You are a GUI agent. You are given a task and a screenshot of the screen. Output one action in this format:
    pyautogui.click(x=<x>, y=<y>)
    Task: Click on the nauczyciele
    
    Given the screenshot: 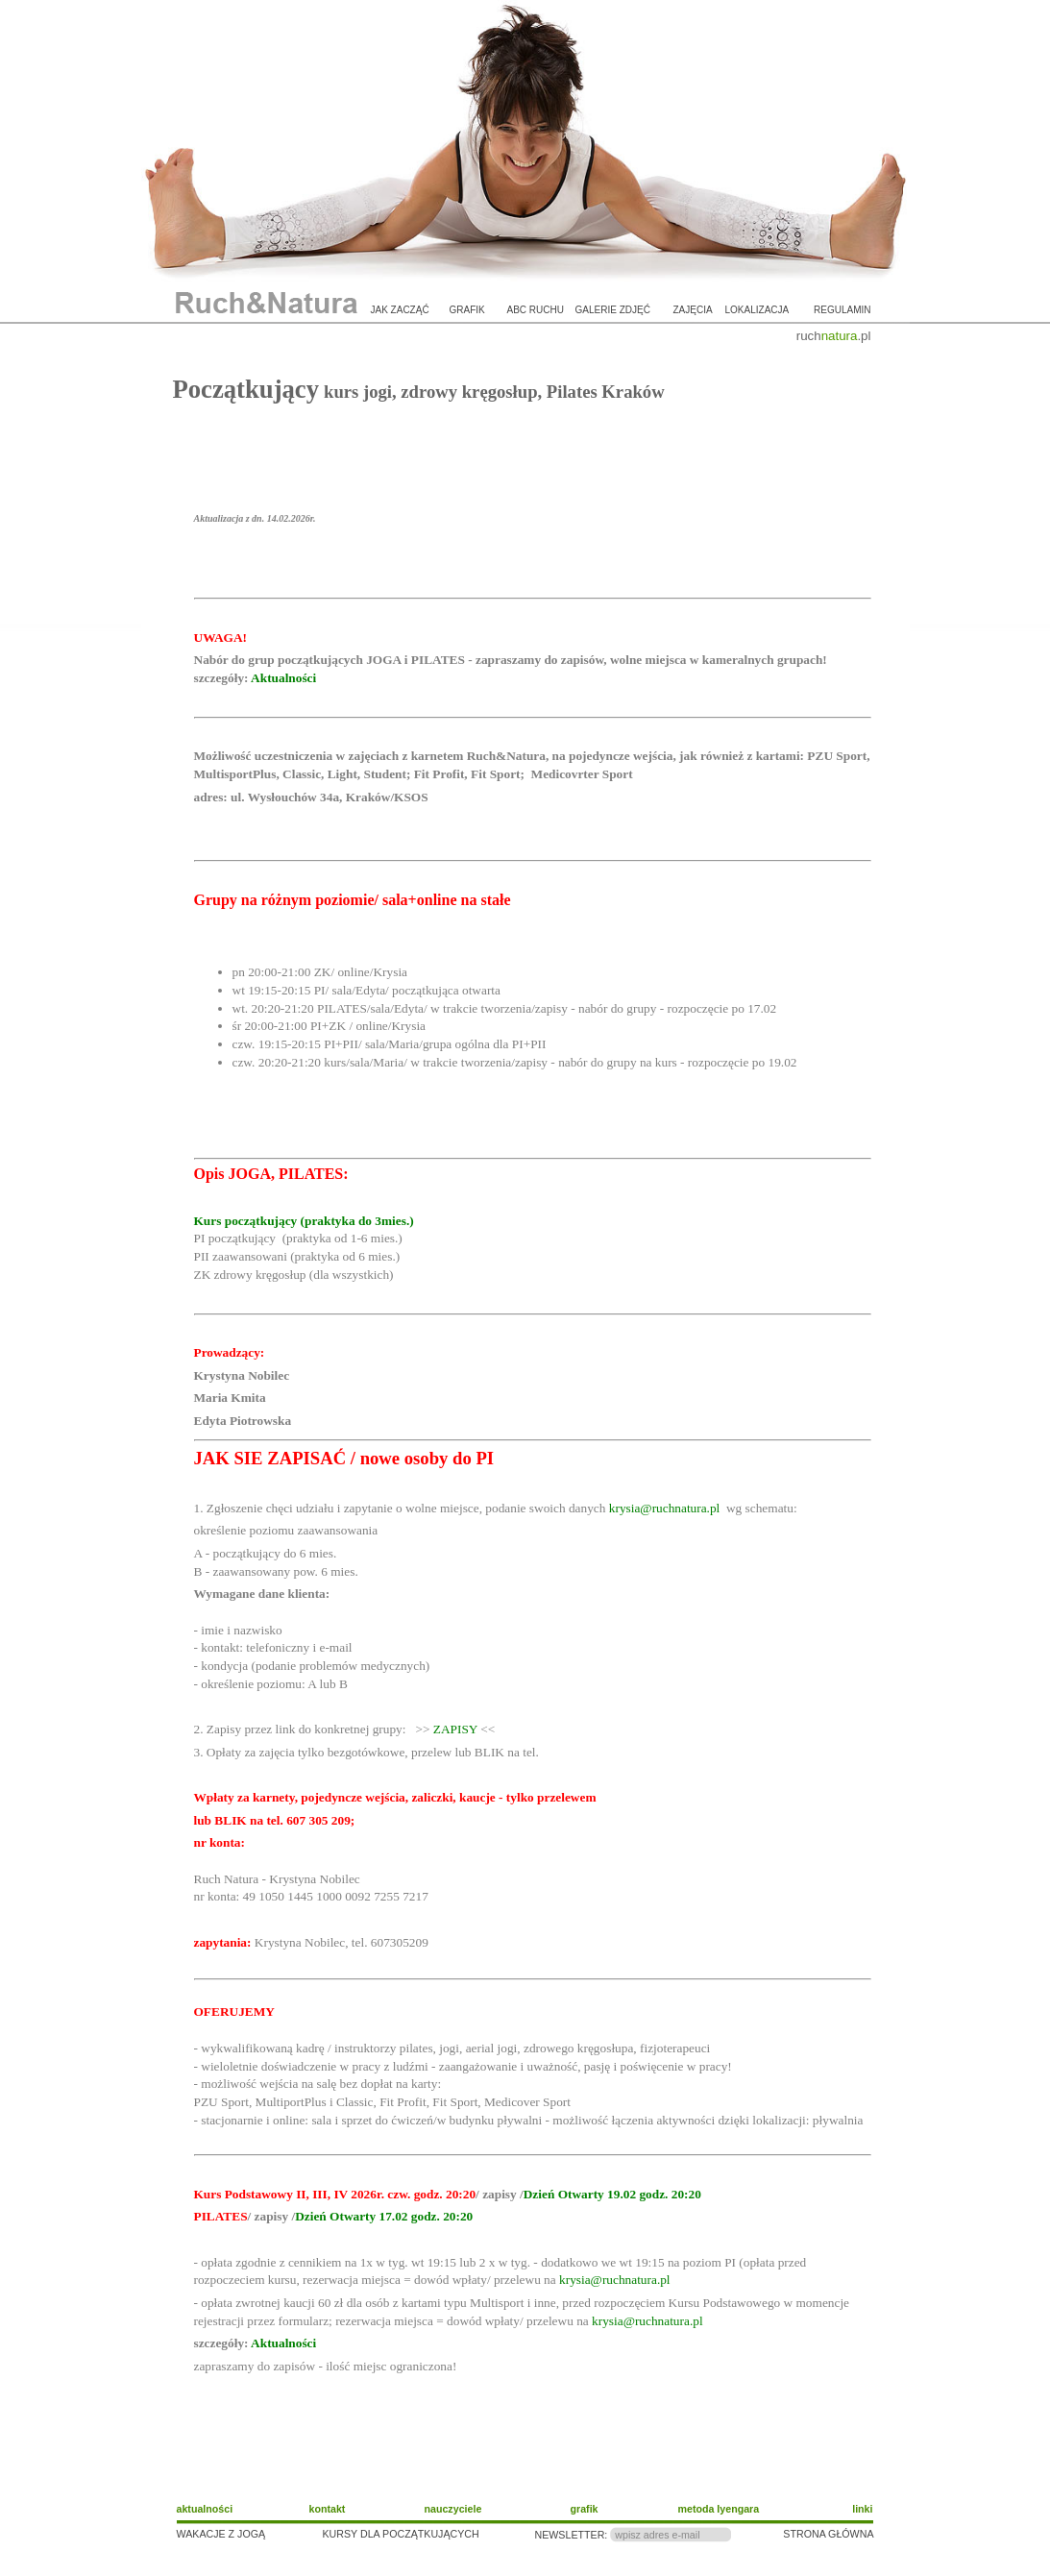 What is the action you would take?
    pyautogui.click(x=453, y=2509)
    